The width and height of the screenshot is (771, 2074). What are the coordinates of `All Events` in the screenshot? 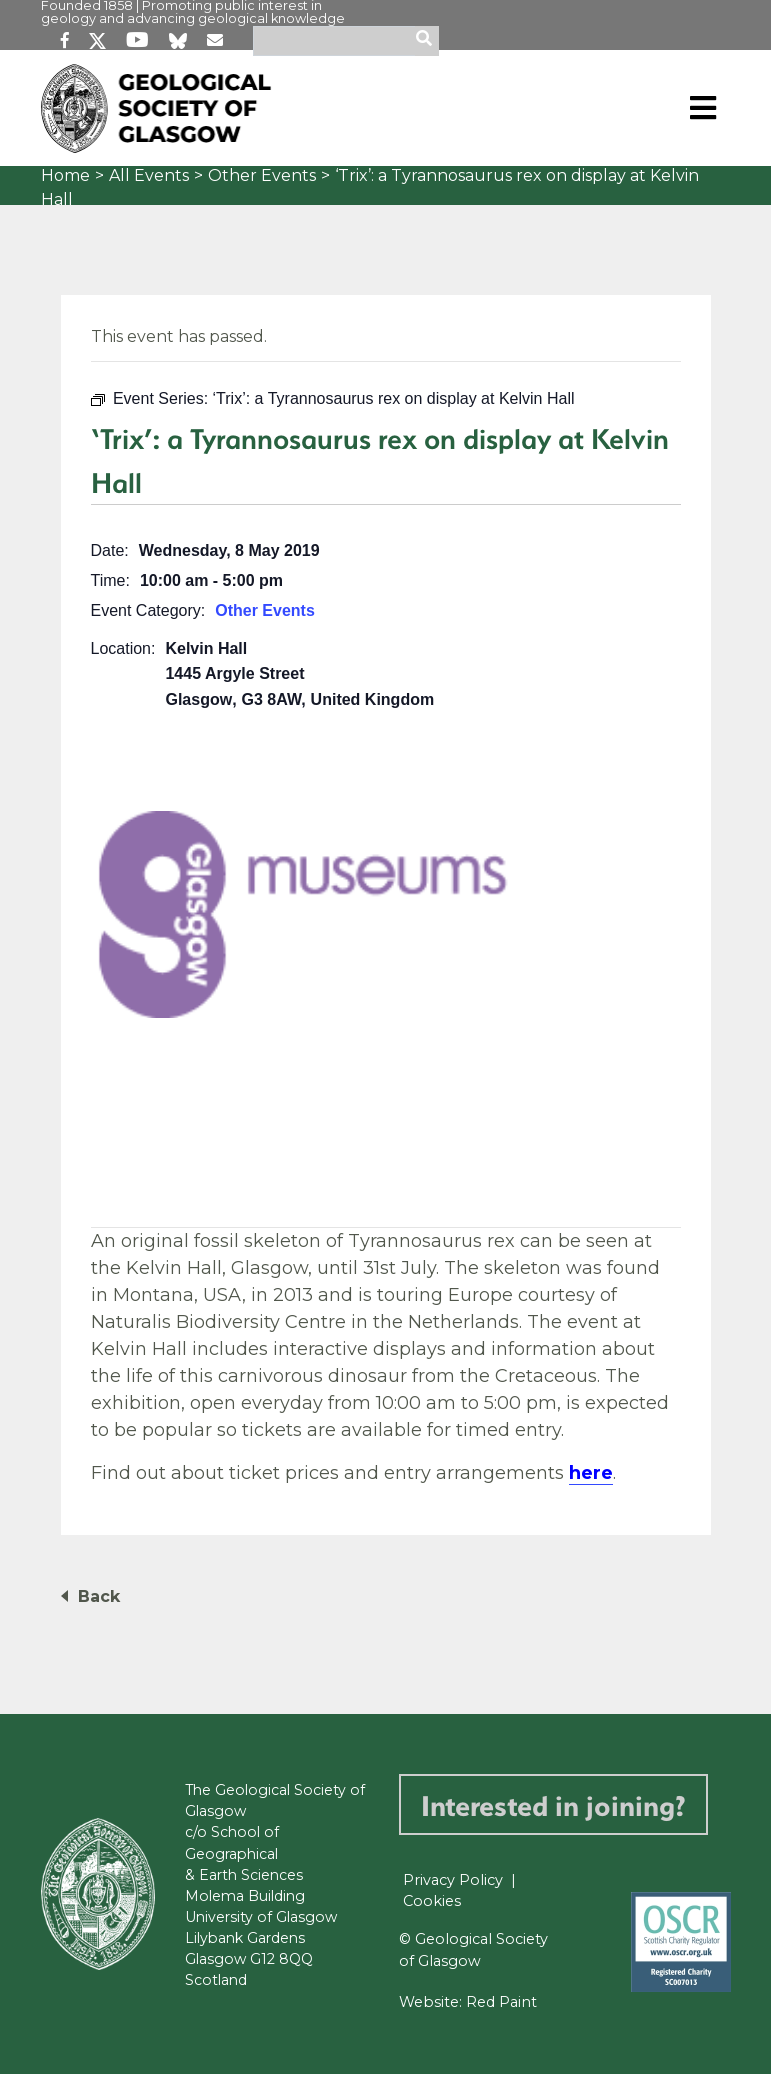 It's located at (149, 175).